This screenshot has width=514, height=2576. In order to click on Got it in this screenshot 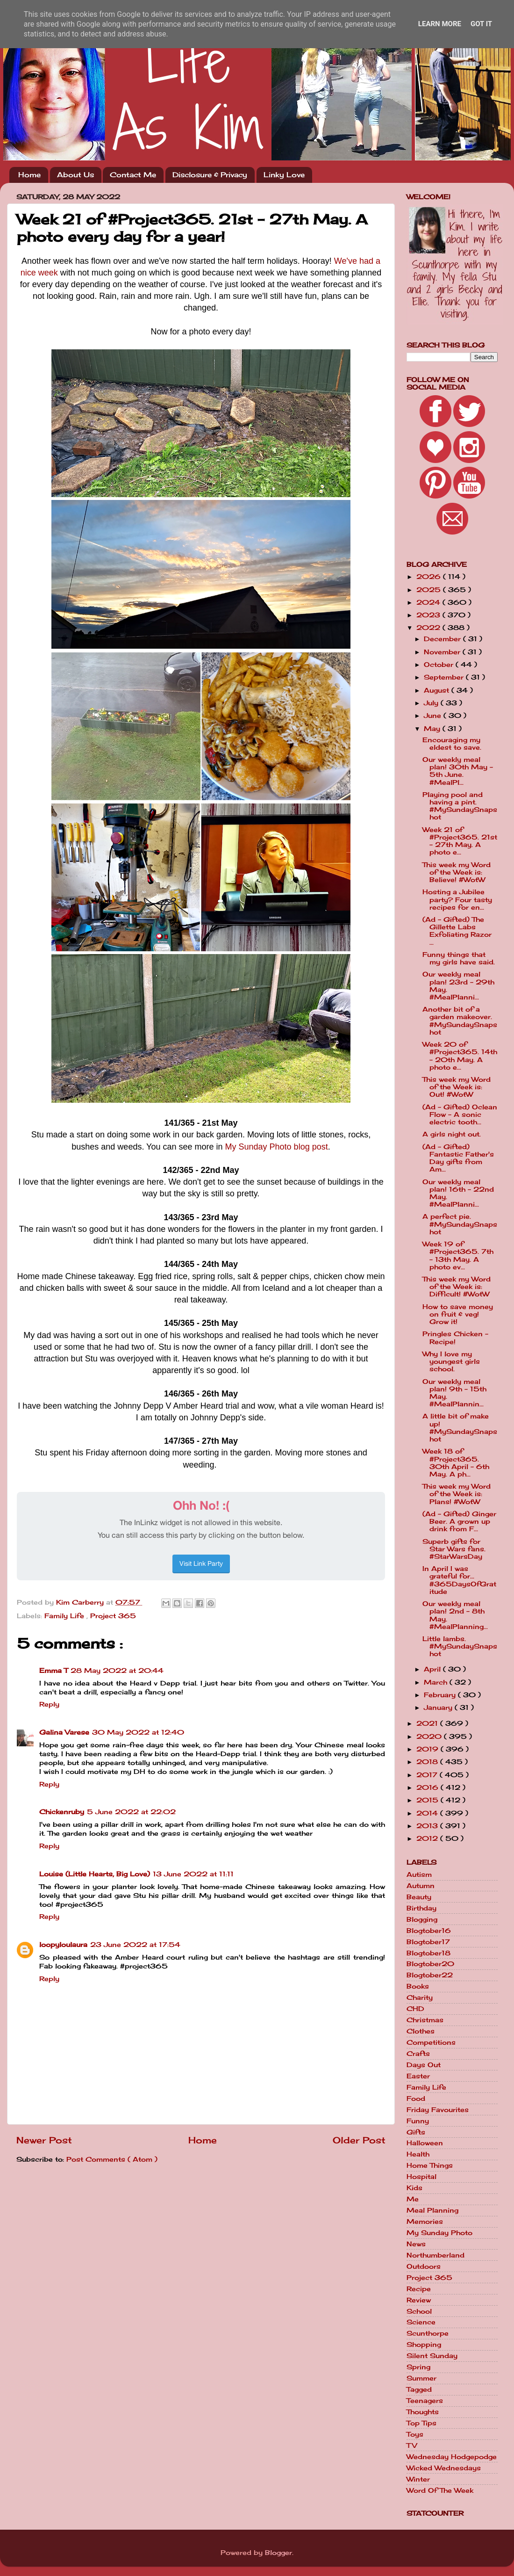, I will do `click(481, 24)`.